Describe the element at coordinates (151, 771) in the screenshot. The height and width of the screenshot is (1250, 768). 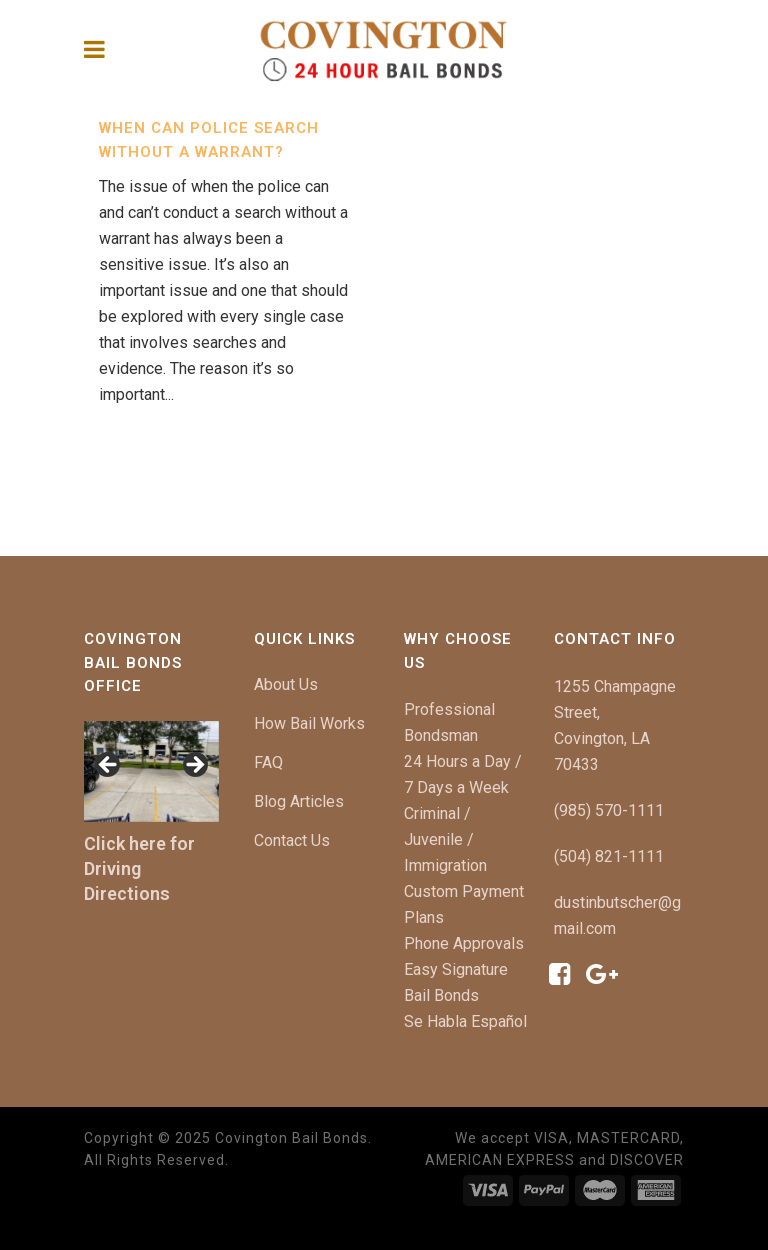
I see `[region]` at that location.